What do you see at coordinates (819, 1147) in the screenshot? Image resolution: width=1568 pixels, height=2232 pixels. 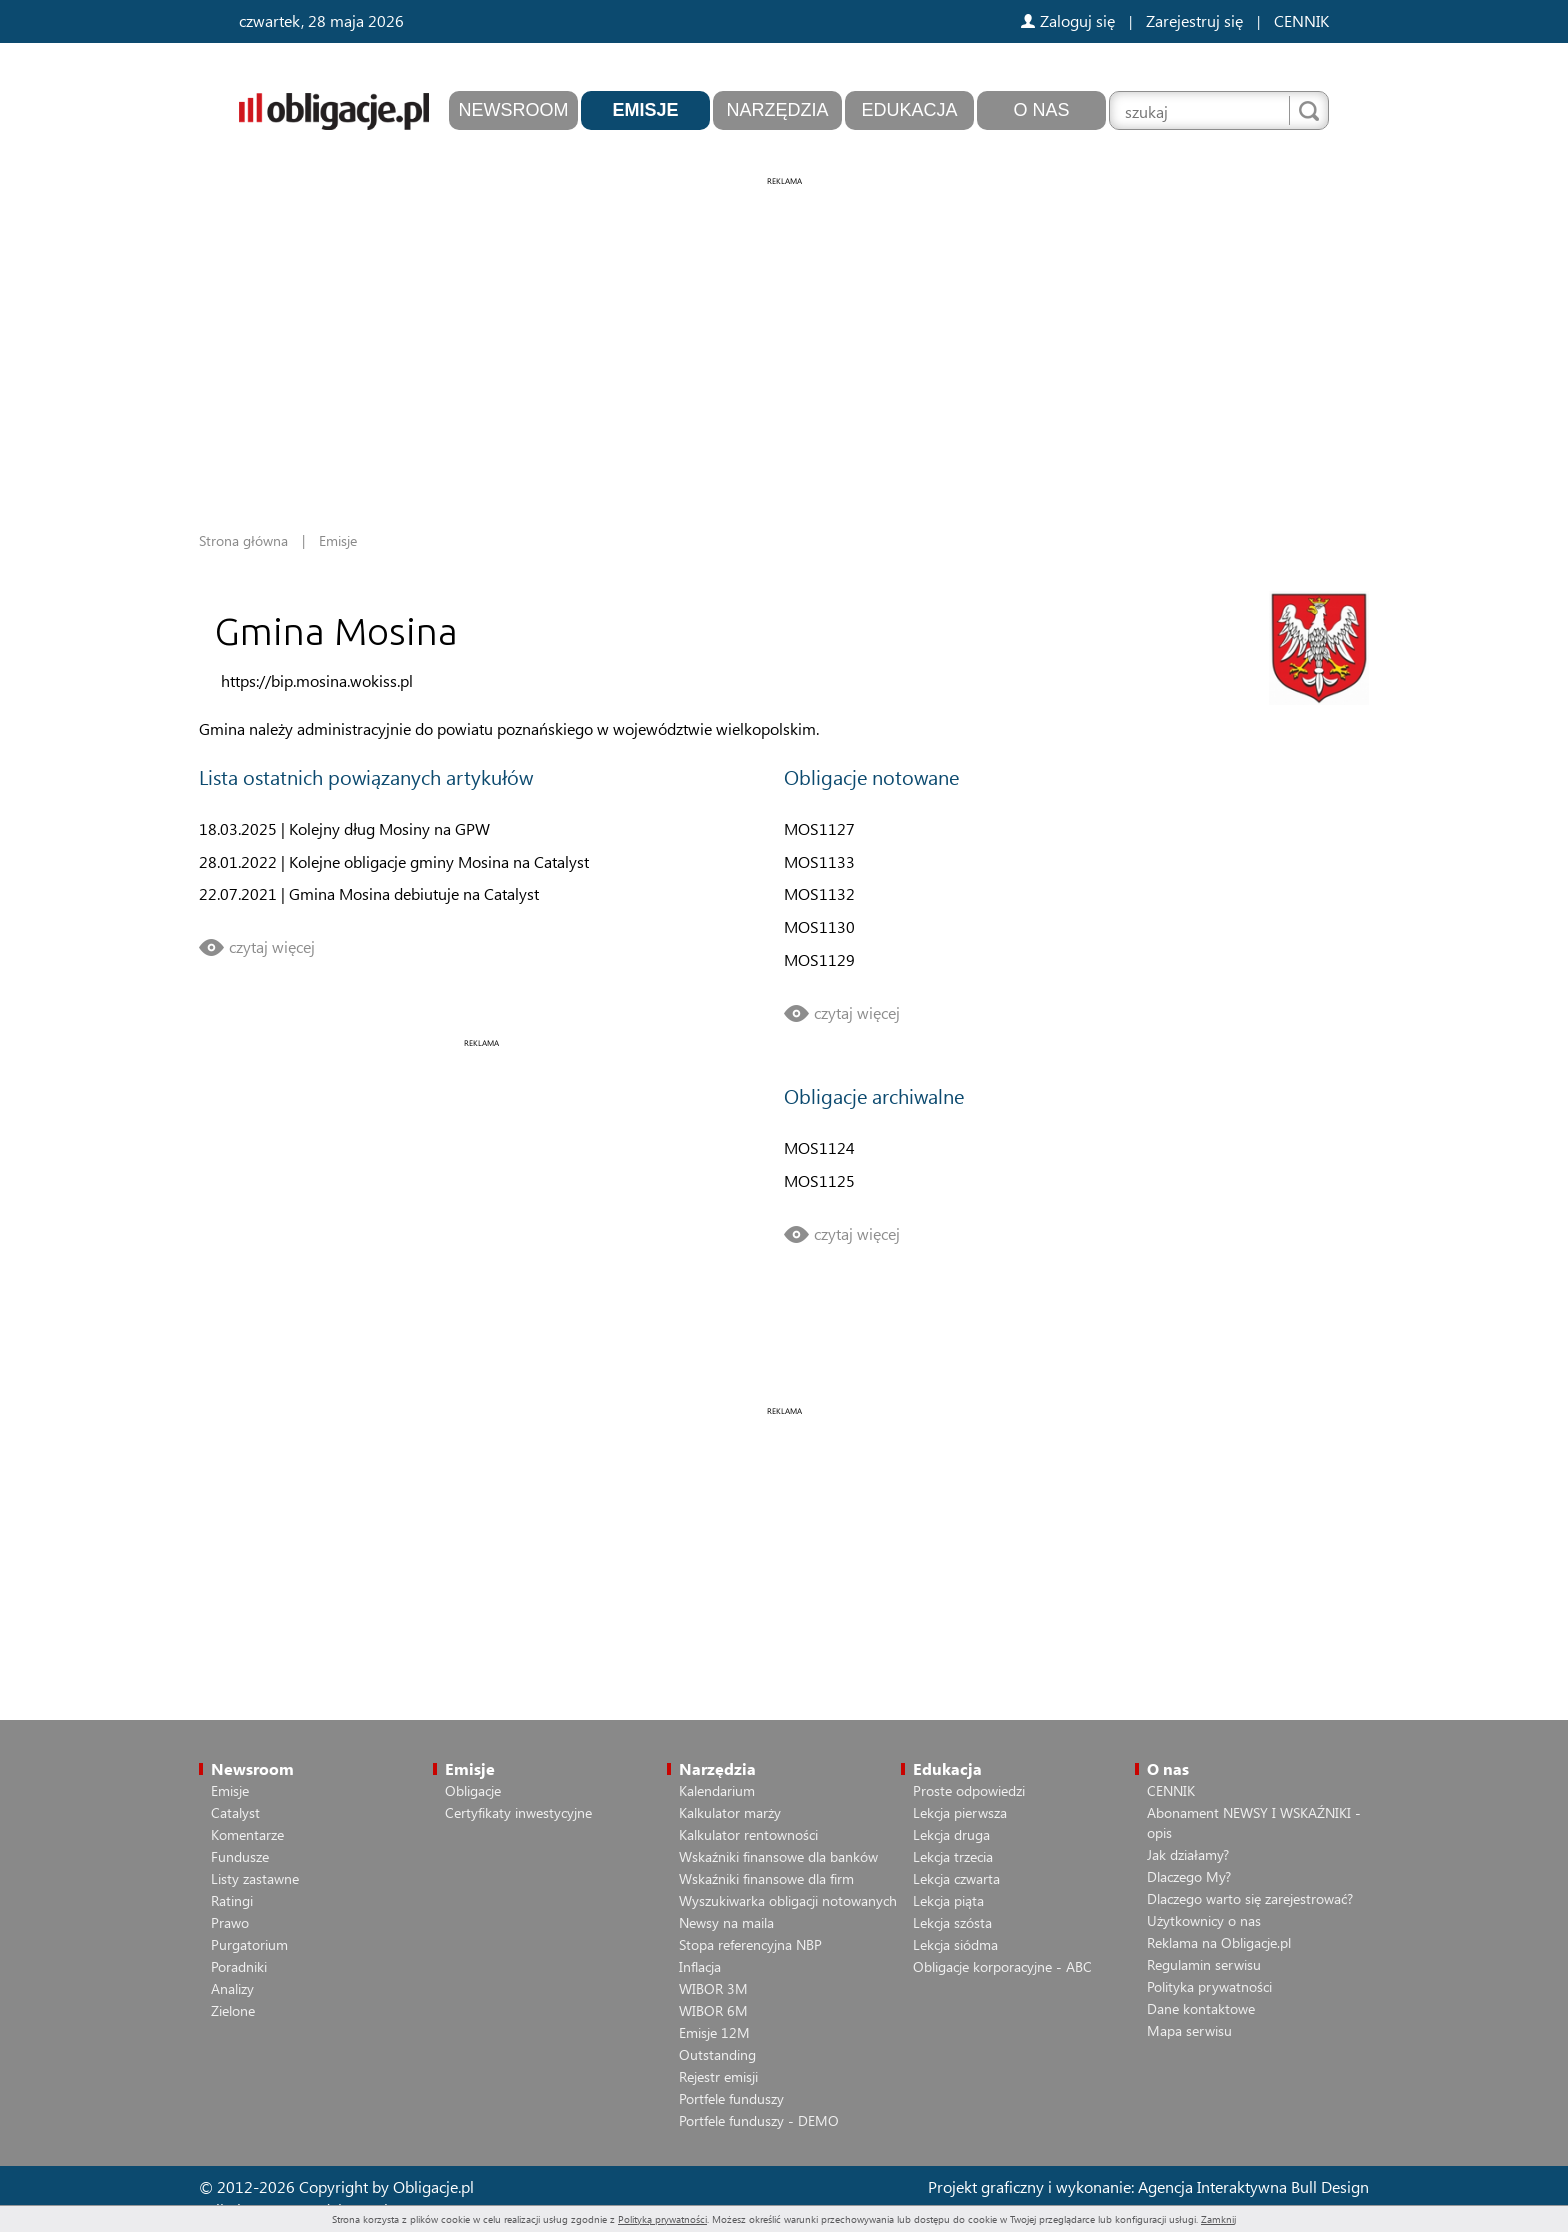 I see `MOS1124` at bounding box center [819, 1147].